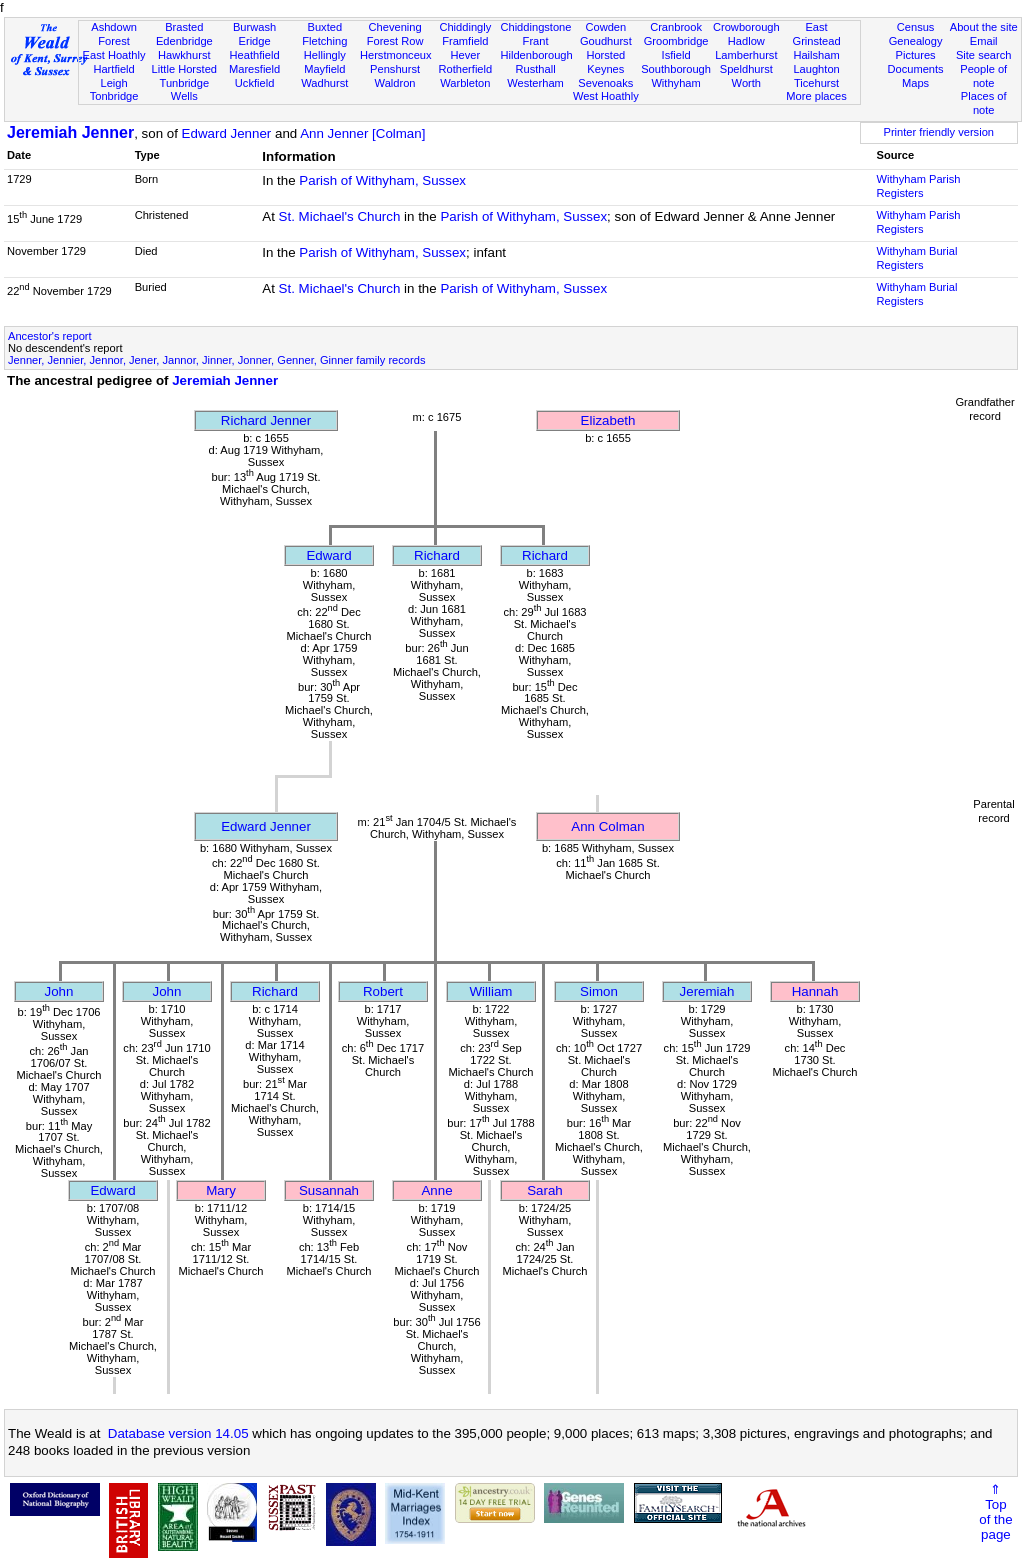  Describe the element at coordinates (984, 103) in the screenshot. I see `Places of note` at that location.